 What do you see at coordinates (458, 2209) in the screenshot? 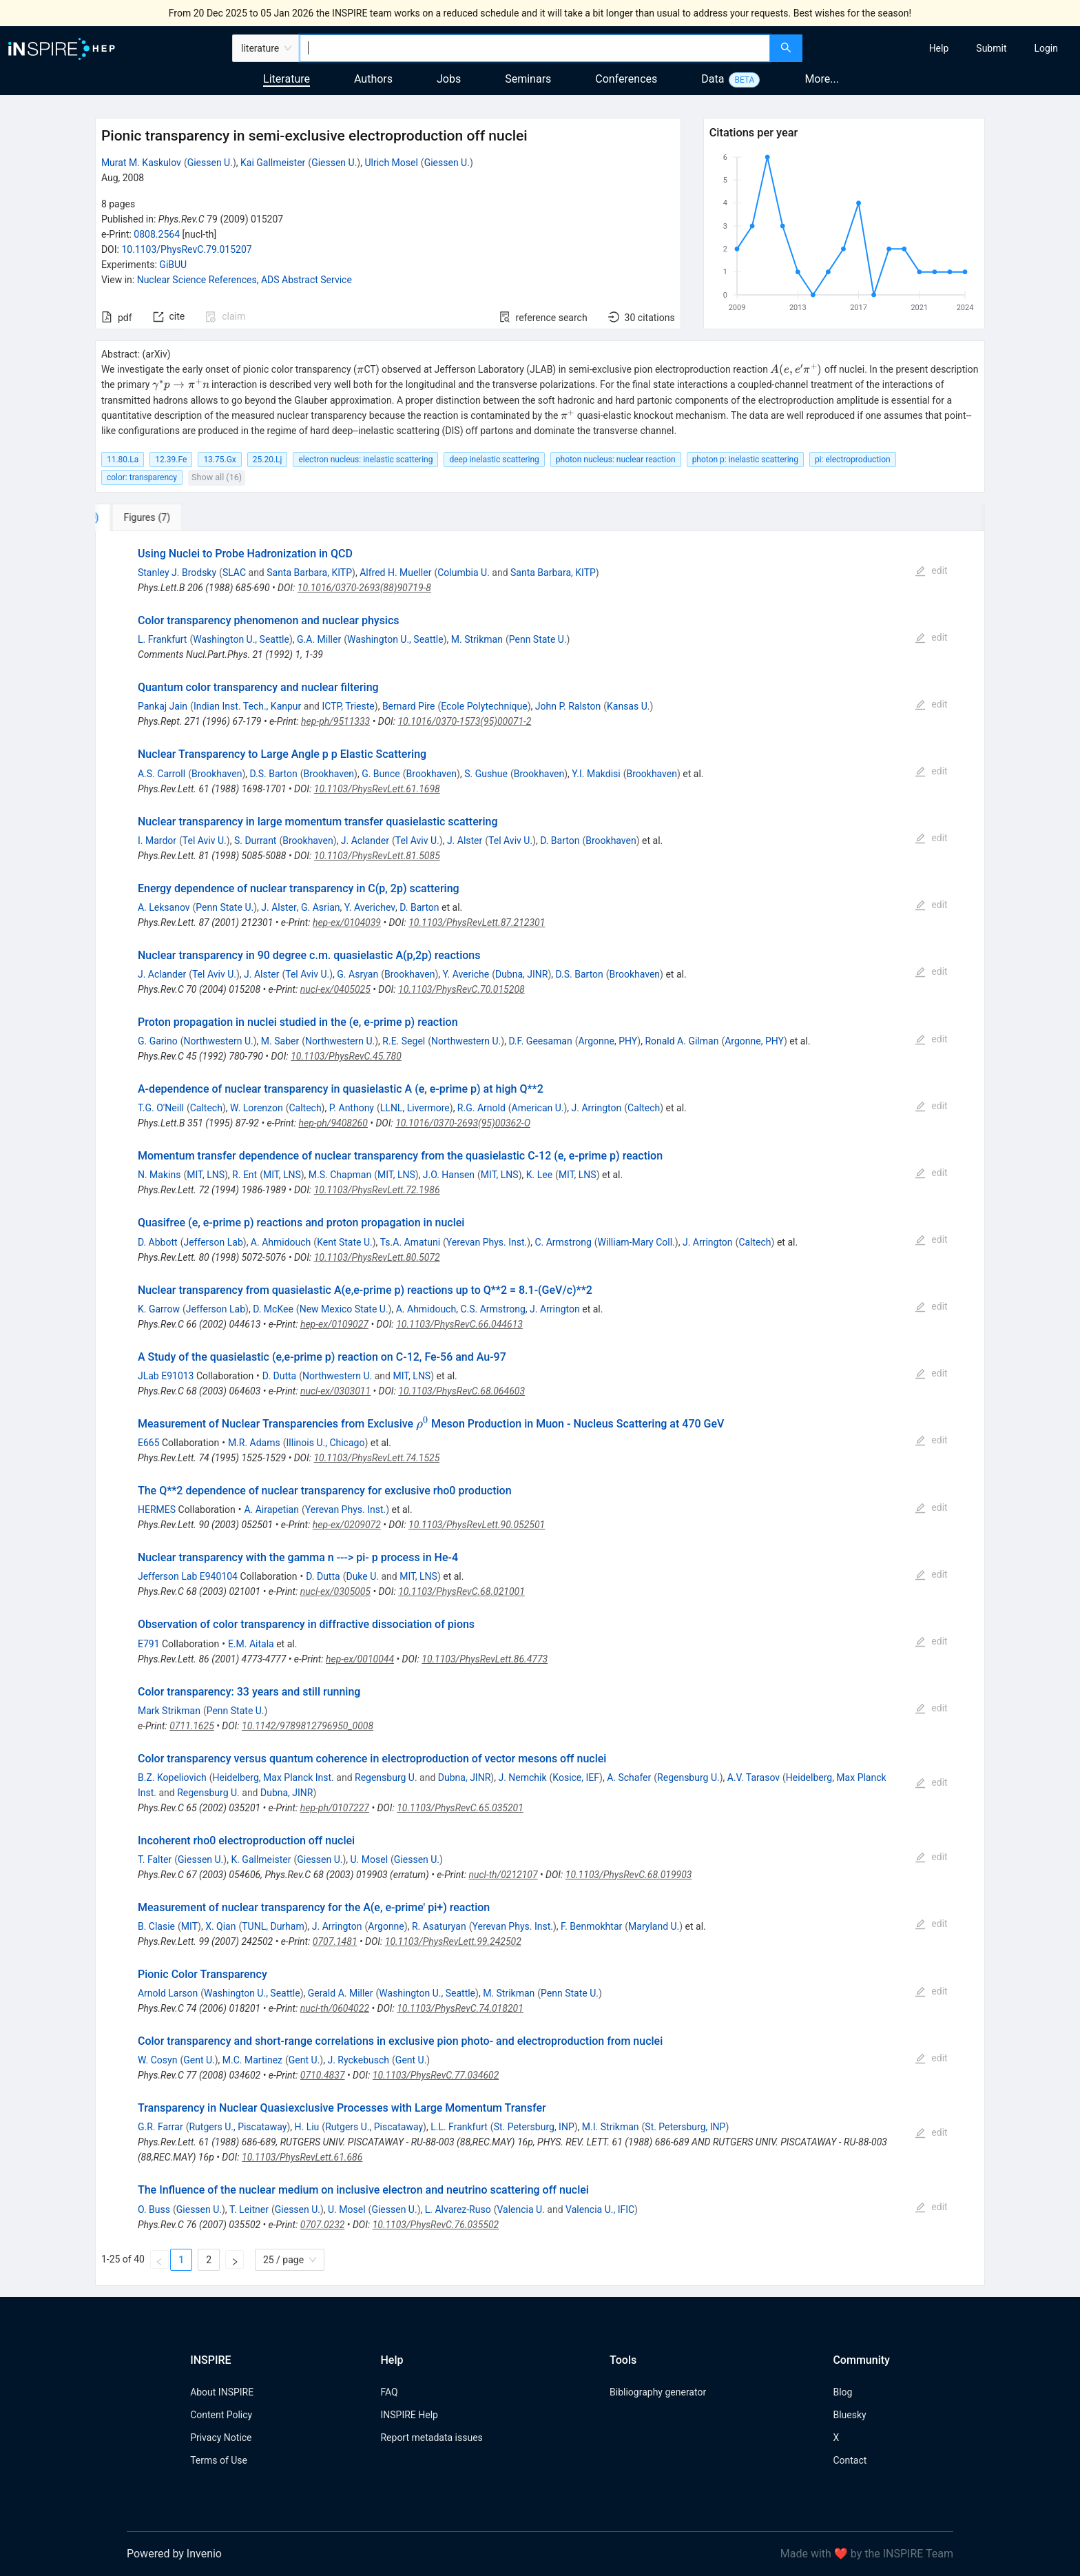
I see `L. Alvarez-Ruso` at bounding box center [458, 2209].